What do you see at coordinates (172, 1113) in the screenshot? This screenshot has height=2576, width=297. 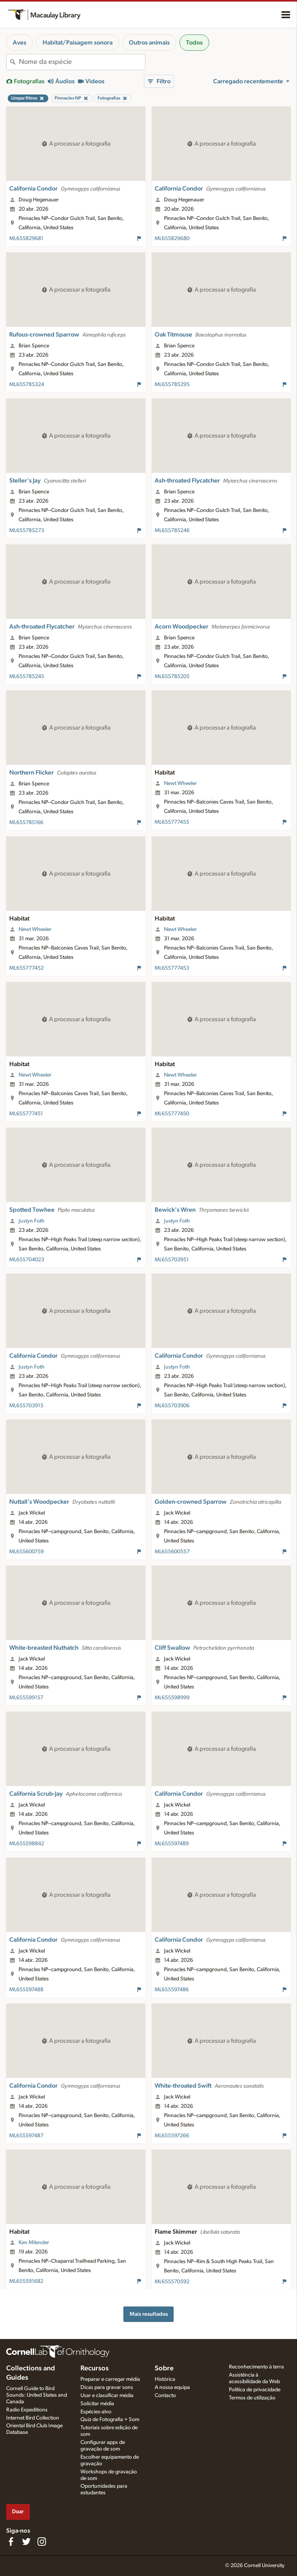 I see `ML655777450` at bounding box center [172, 1113].